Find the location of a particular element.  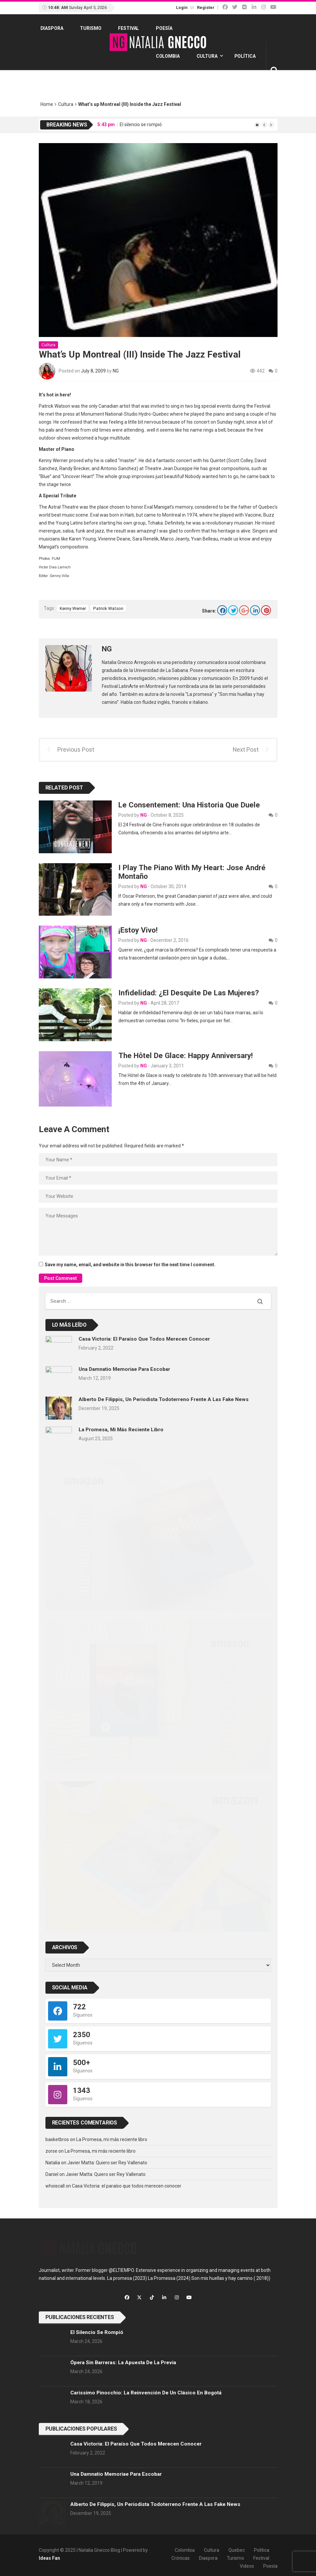

Turismo is located at coordinates (90, 28).